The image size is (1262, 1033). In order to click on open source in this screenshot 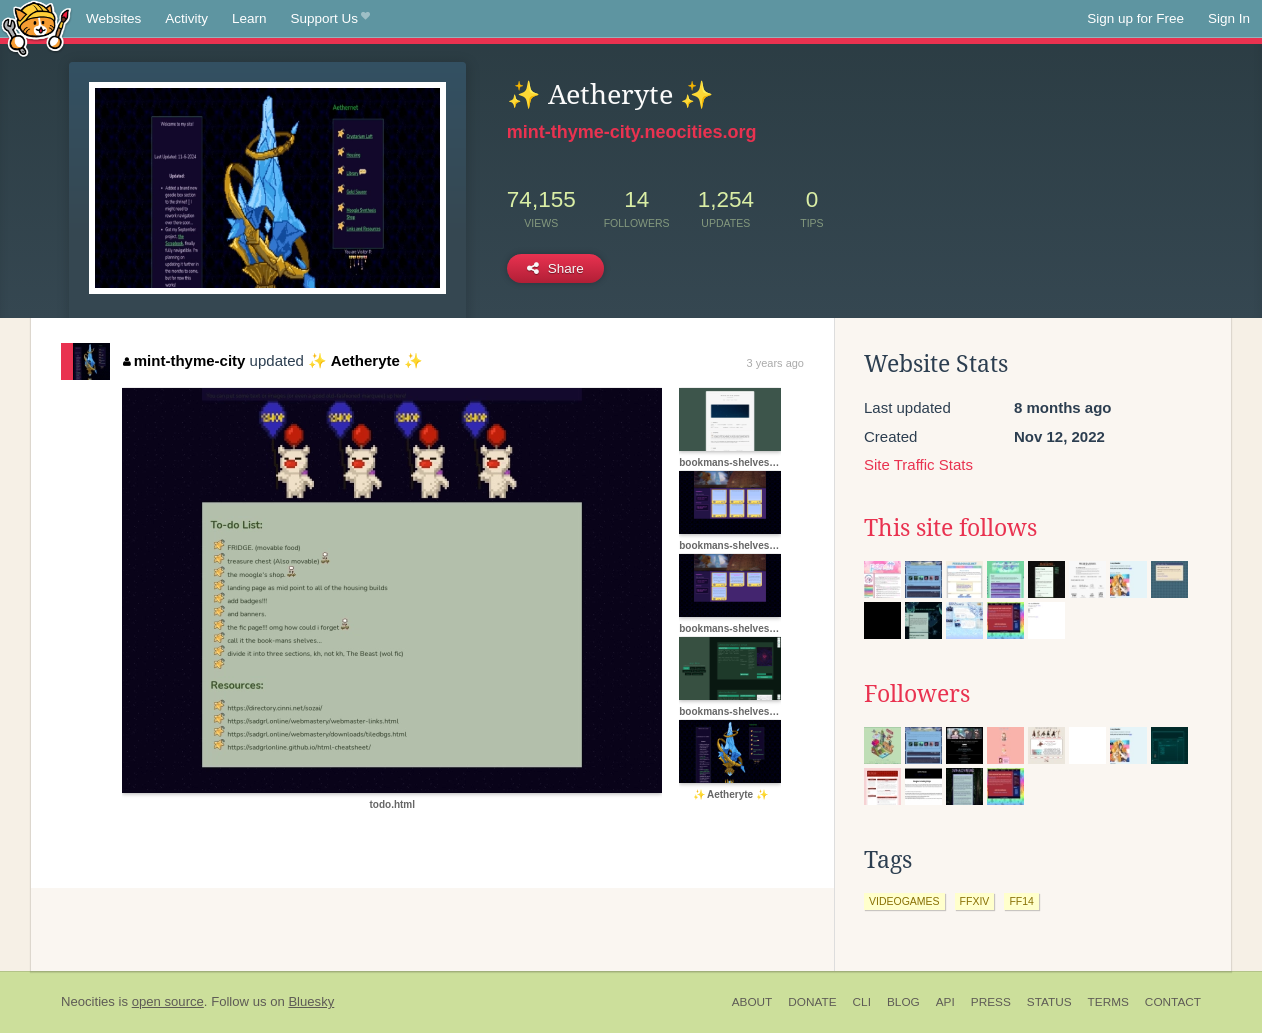, I will do `click(168, 1001)`.